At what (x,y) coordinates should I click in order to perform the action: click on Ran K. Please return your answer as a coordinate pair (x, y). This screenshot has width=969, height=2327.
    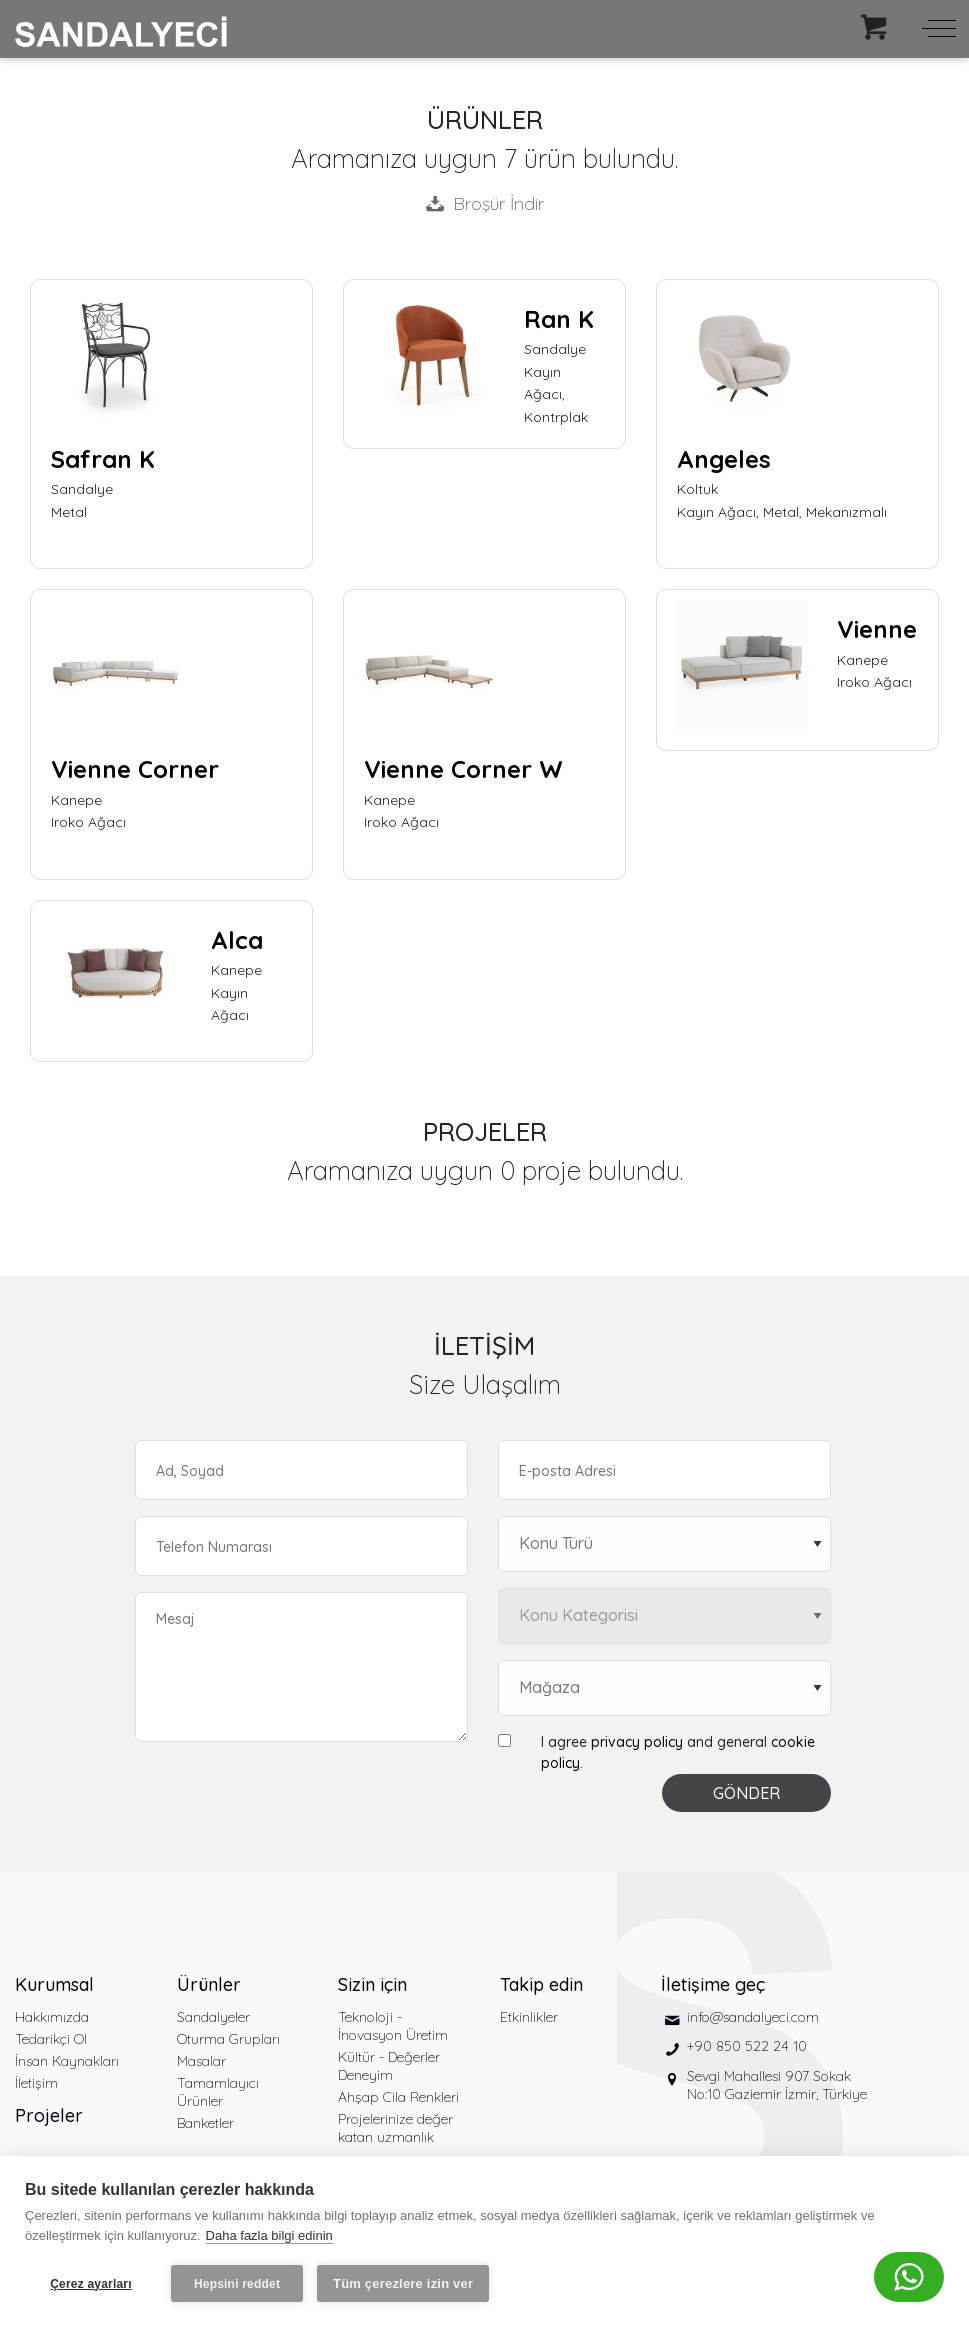
    Looking at the image, I should click on (559, 319).